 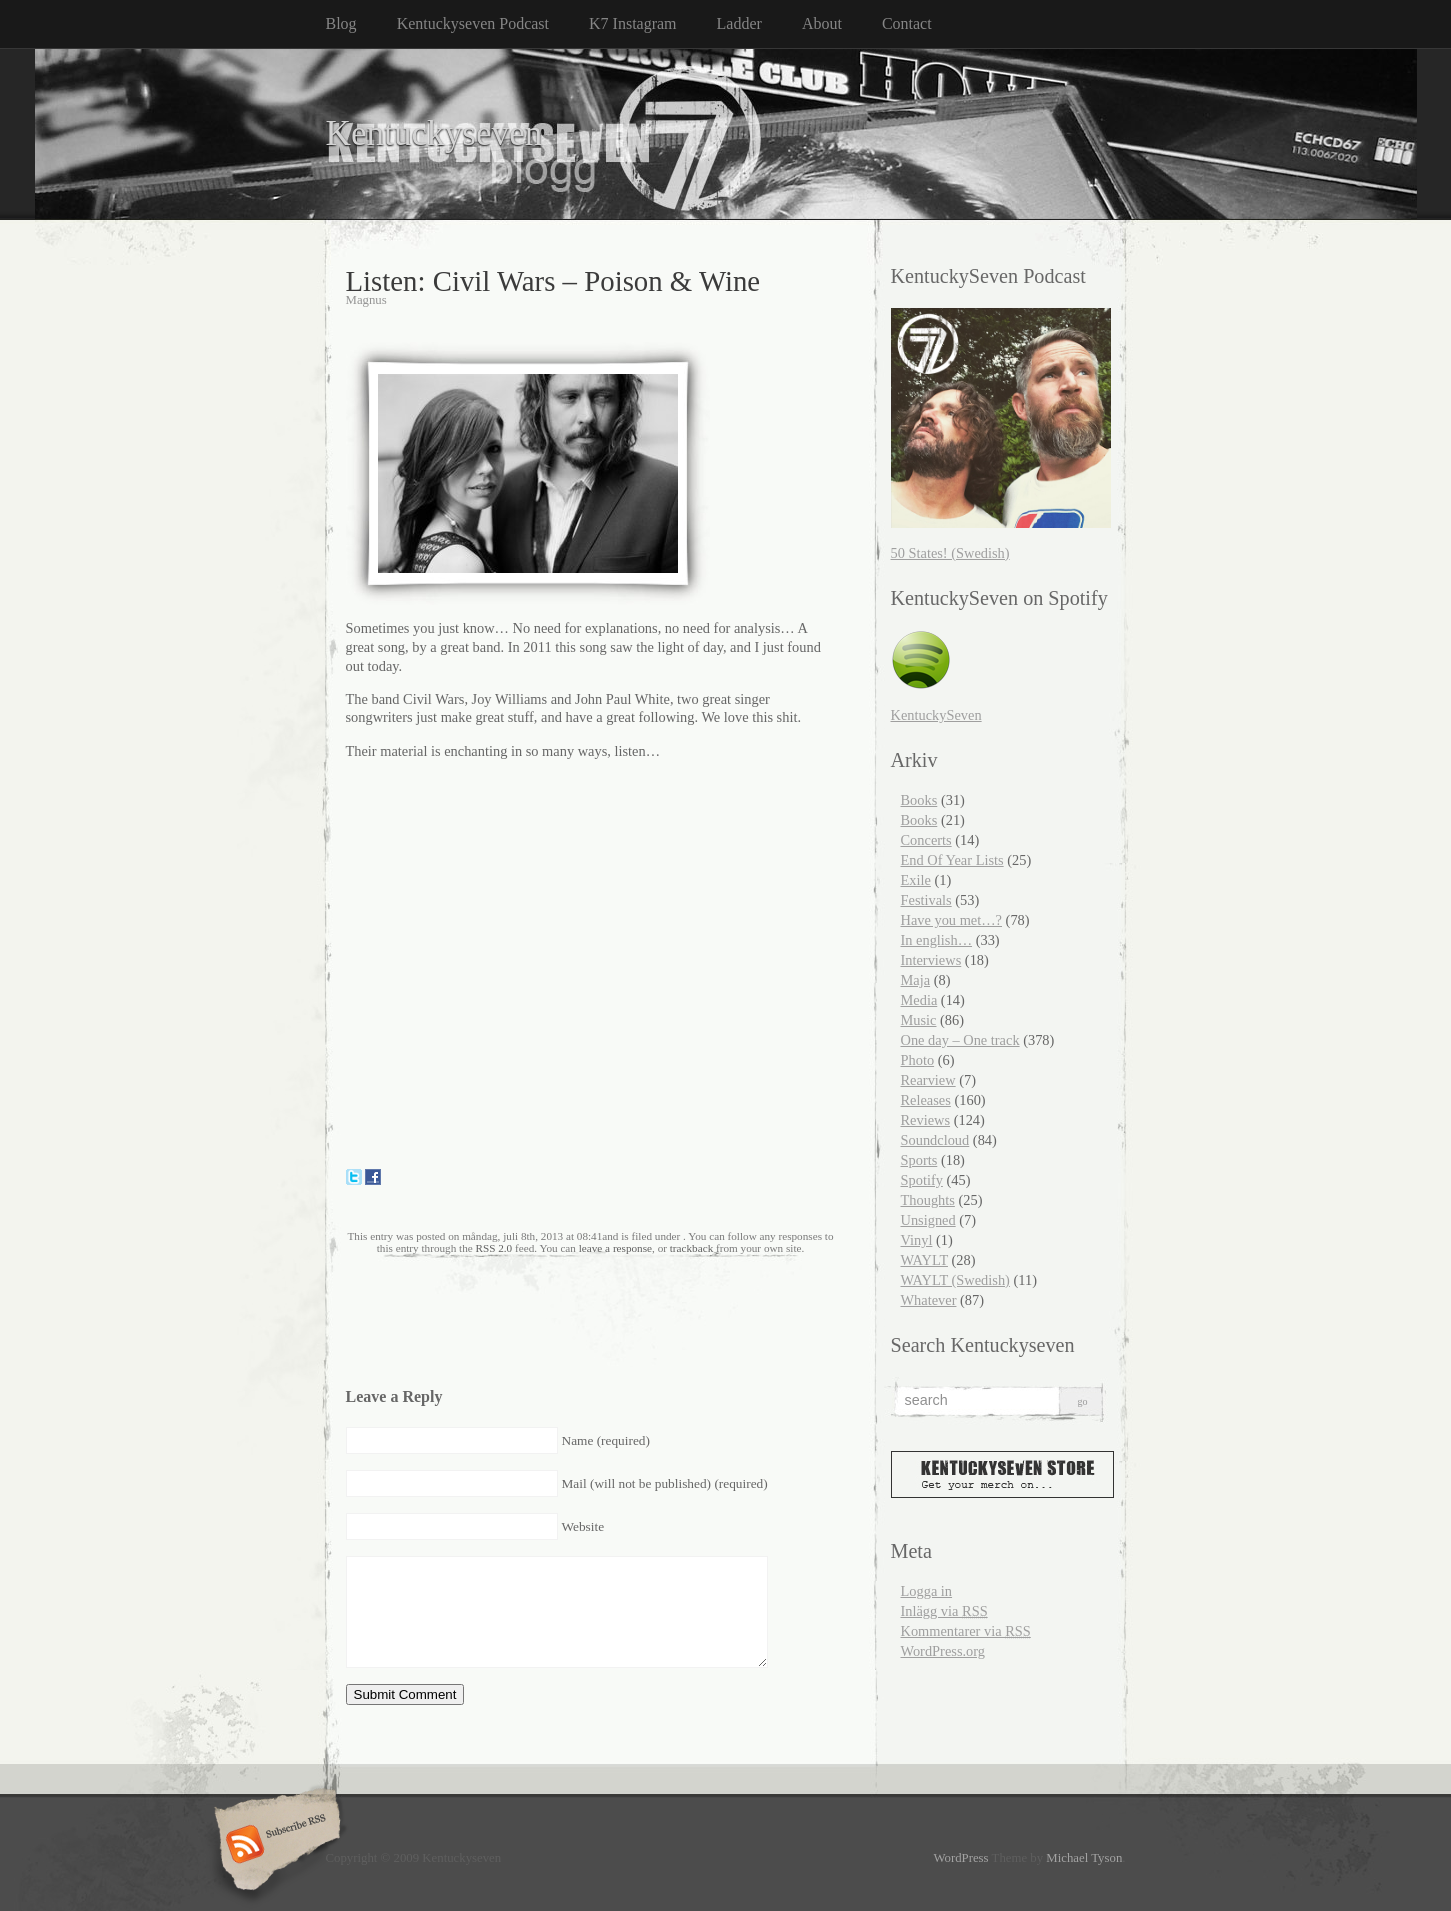 What do you see at coordinates (926, 840) in the screenshot?
I see `Concerts` at bounding box center [926, 840].